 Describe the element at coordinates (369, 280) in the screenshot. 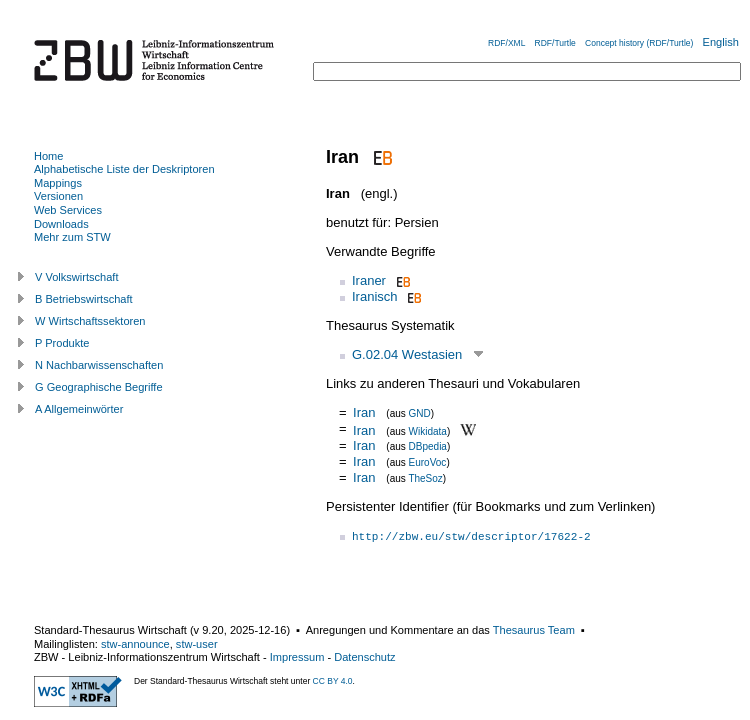

I see `Iraner` at that location.